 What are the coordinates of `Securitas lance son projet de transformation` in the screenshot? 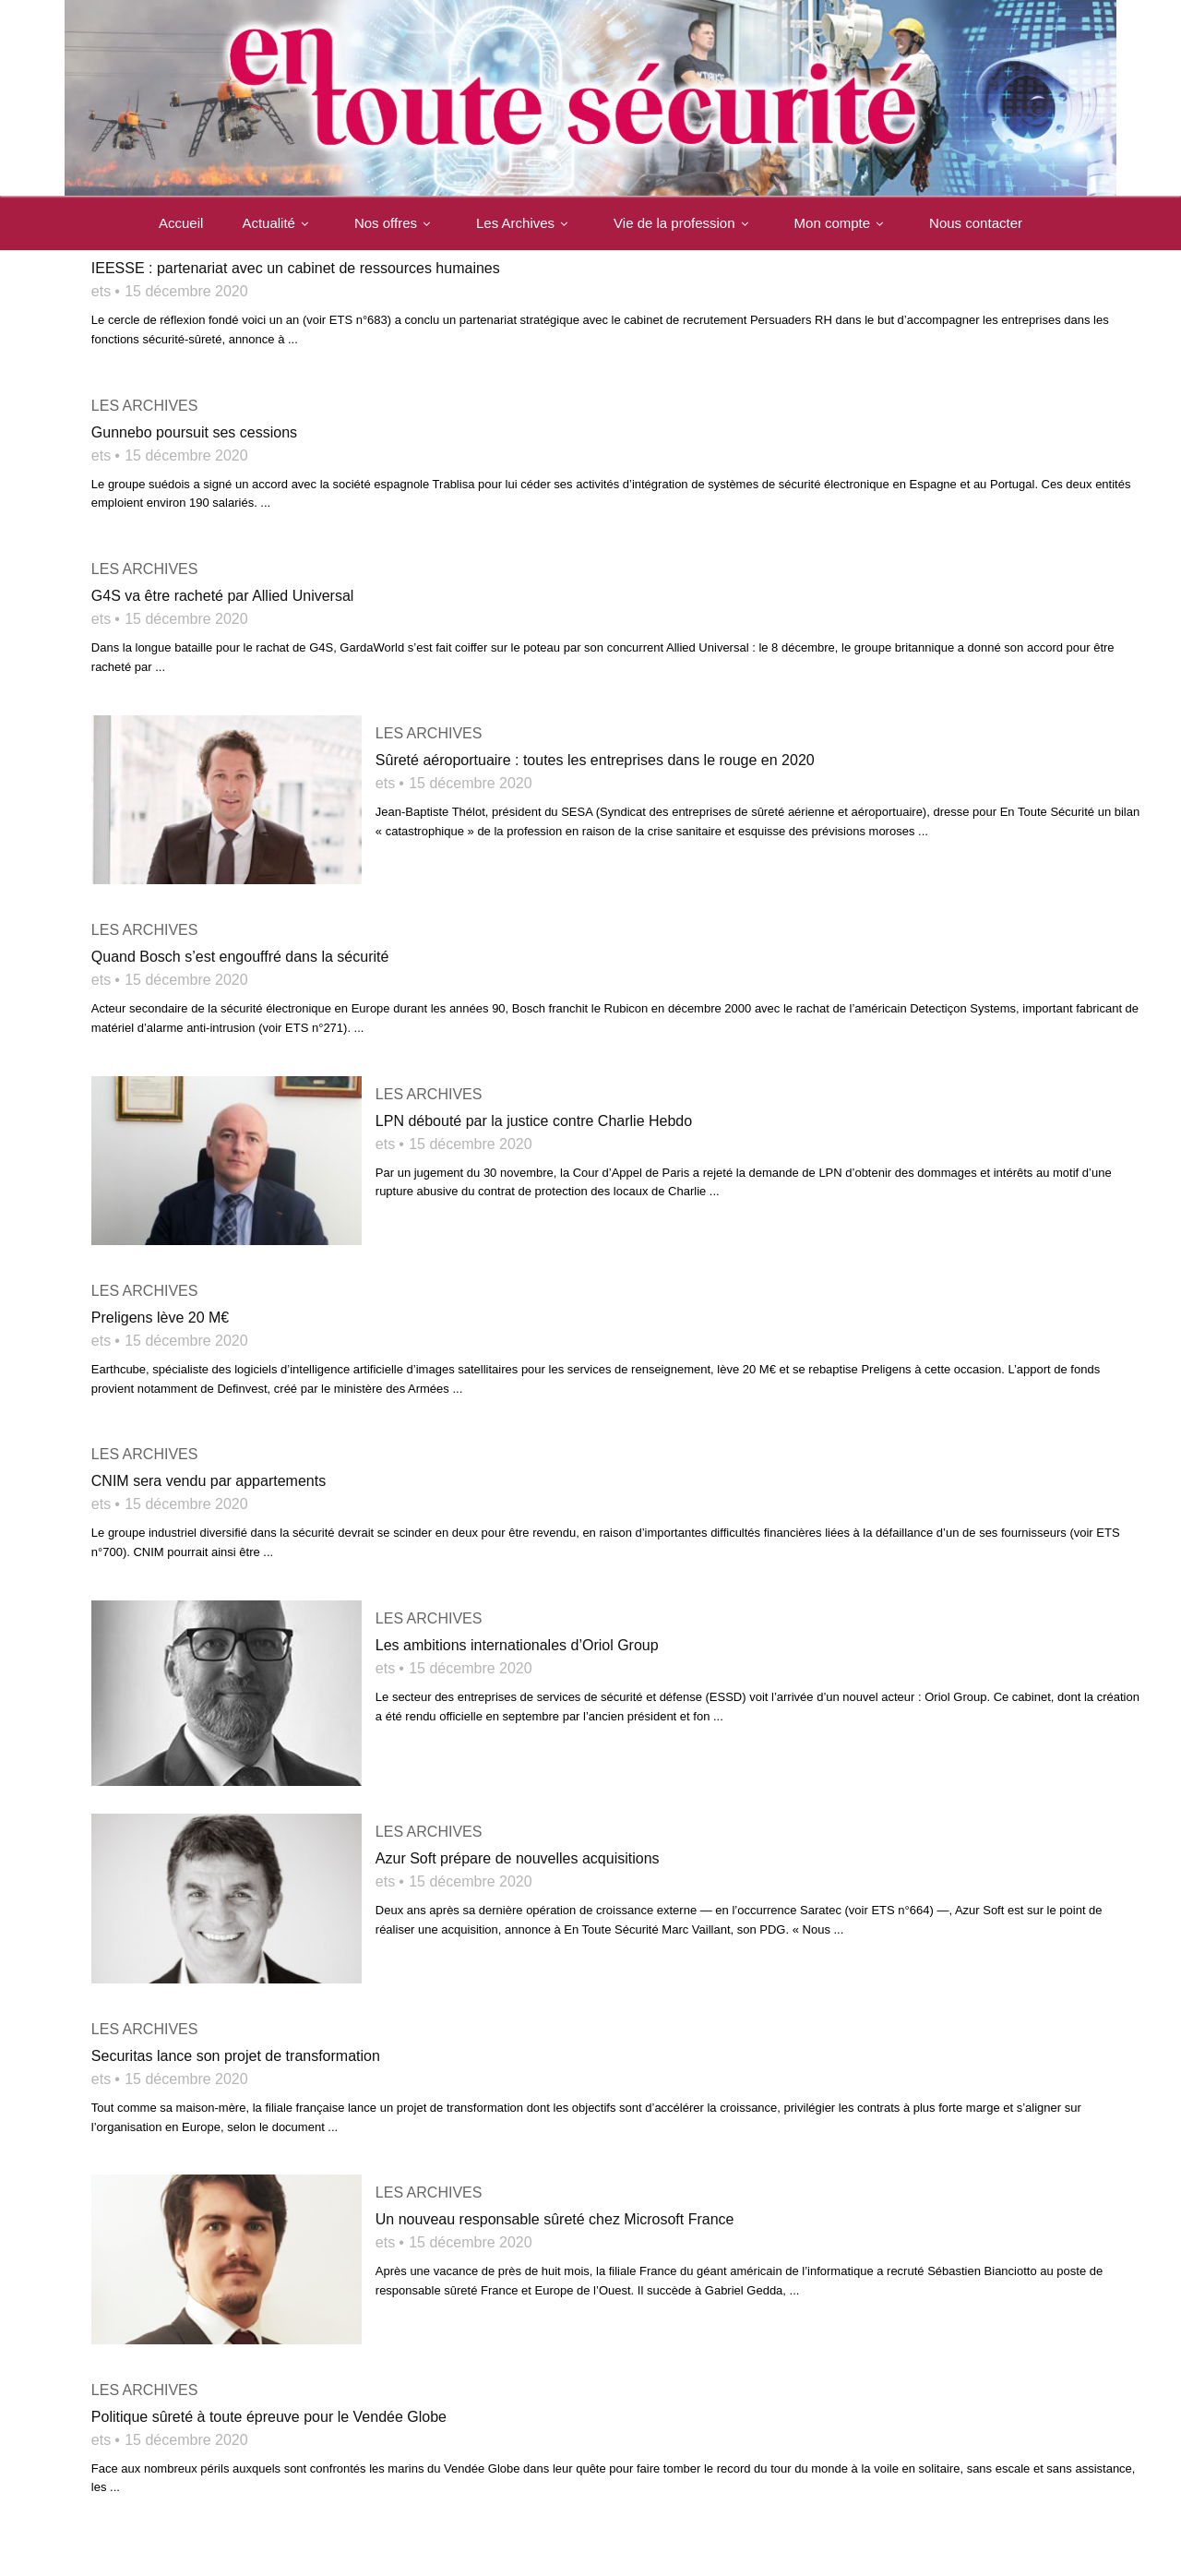 It's located at (235, 2043).